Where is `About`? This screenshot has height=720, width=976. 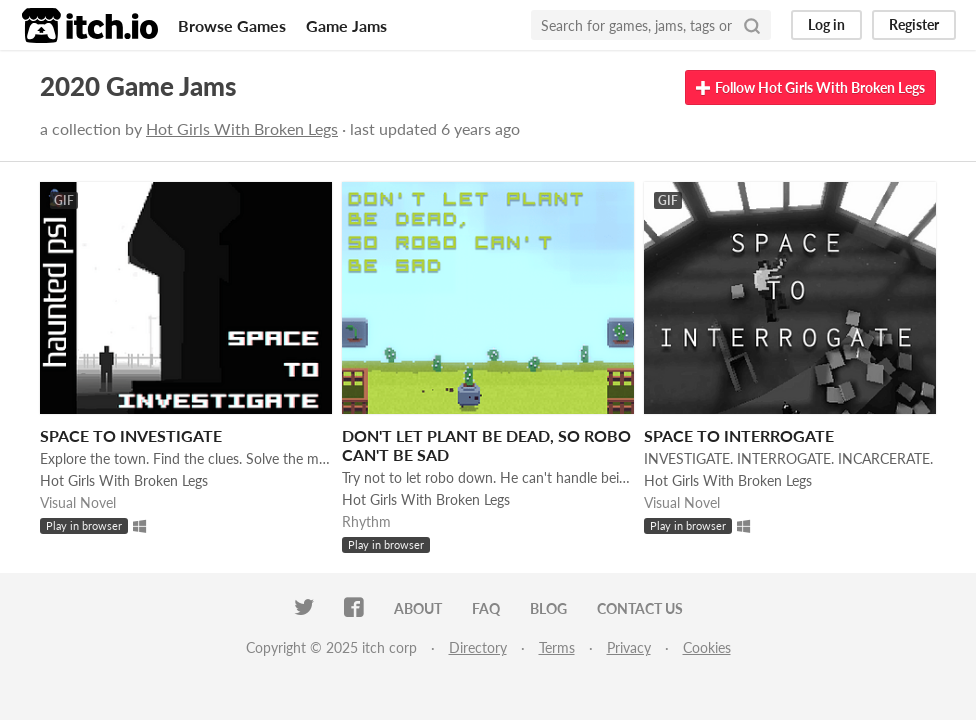
About is located at coordinates (418, 608).